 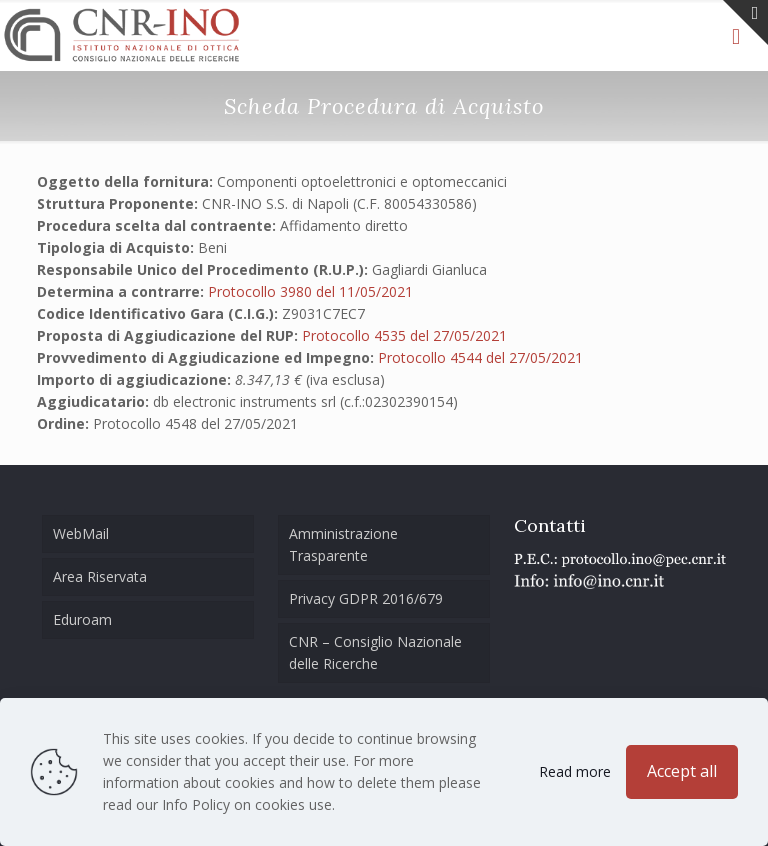 What do you see at coordinates (343, 544) in the screenshot?
I see `Amministrazione Trasparente` at bounding box center [343, 544].